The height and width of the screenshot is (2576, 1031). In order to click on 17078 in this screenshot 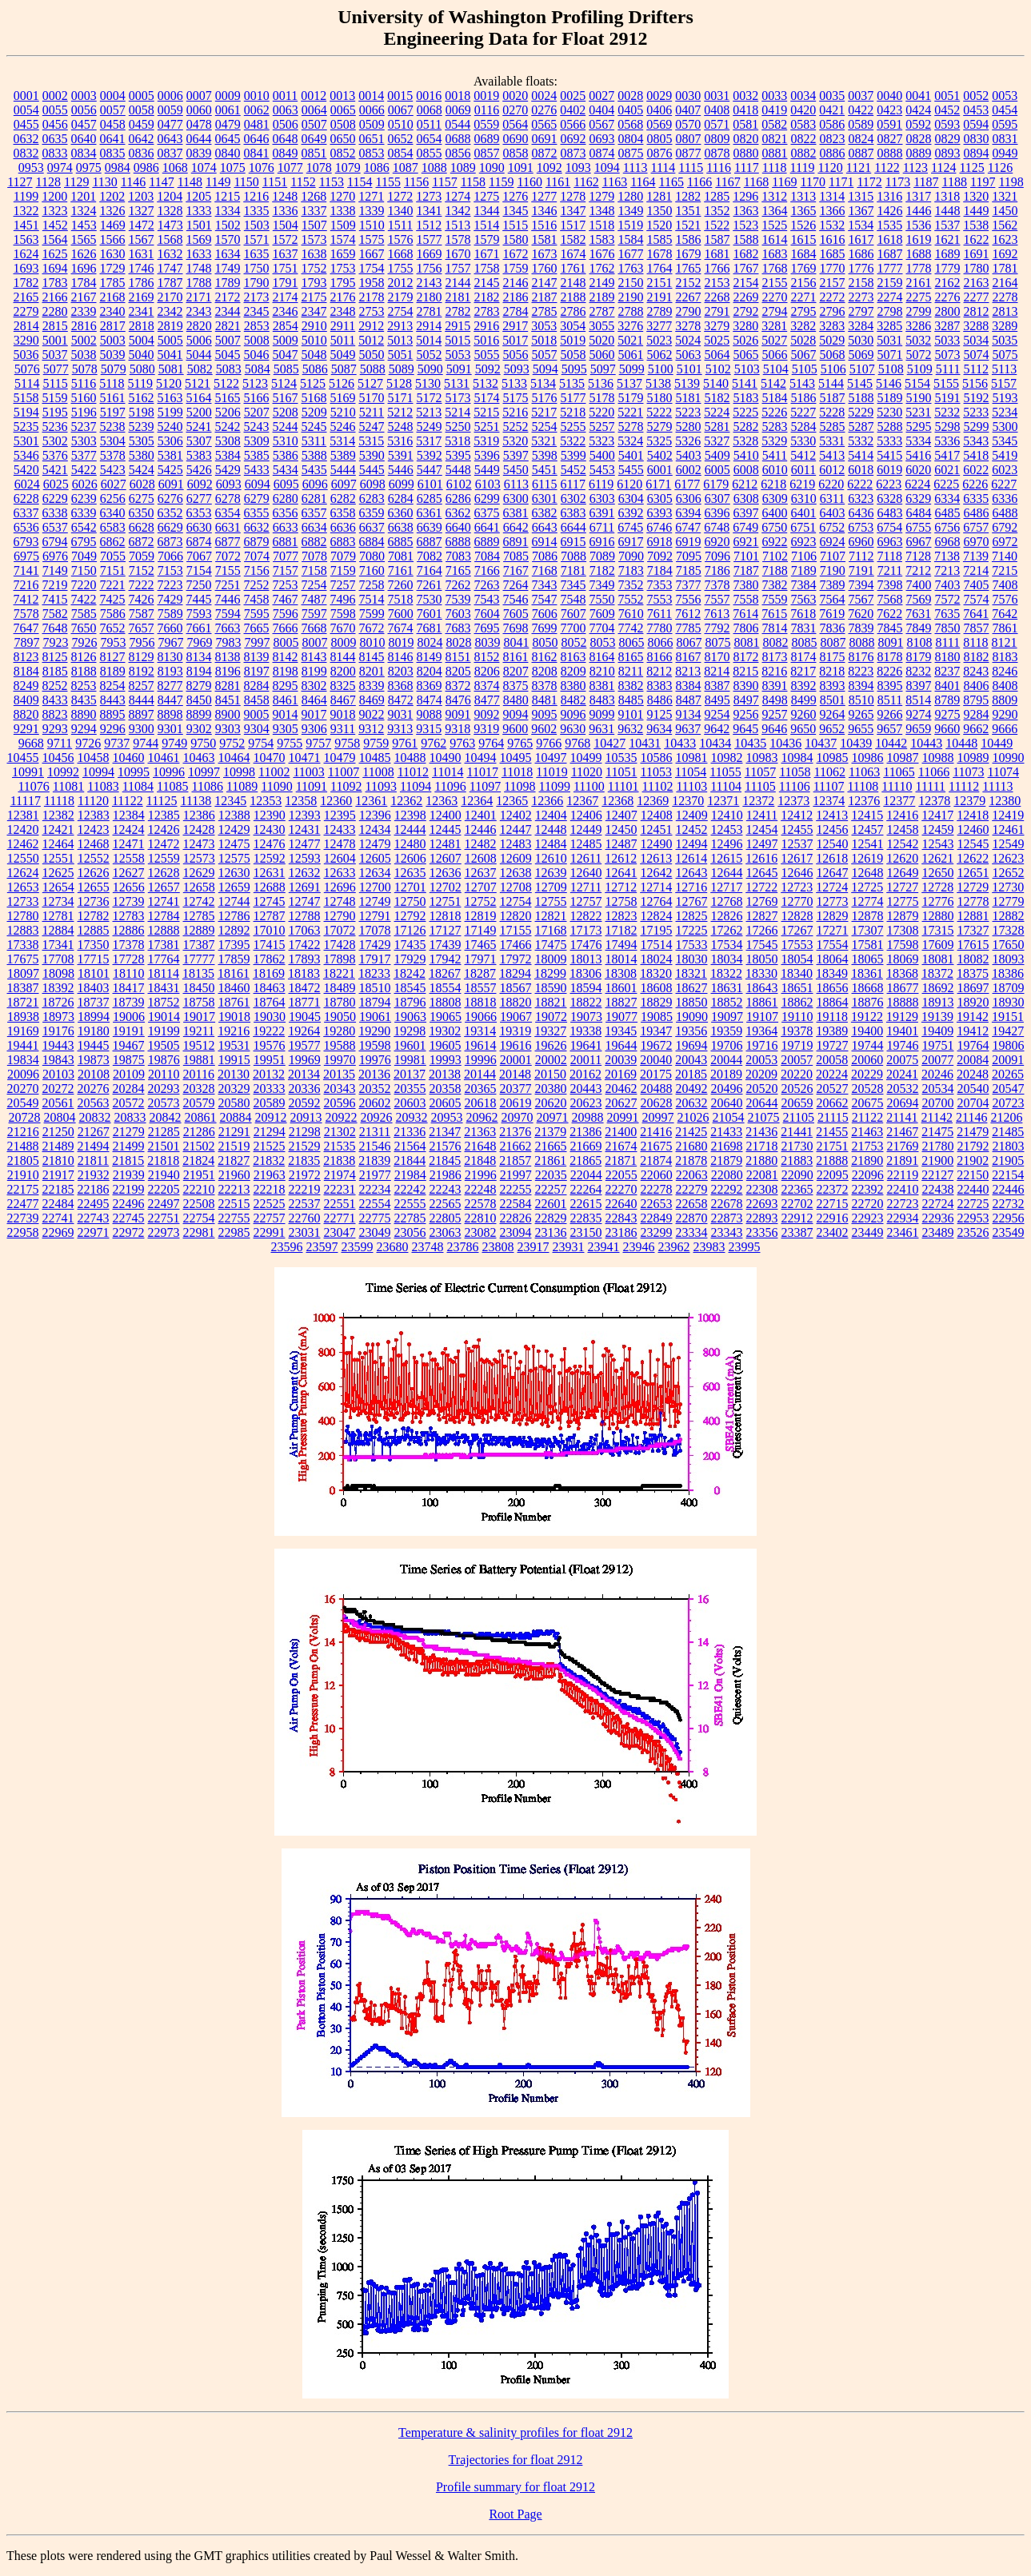, I will do `click(375, 930)`.